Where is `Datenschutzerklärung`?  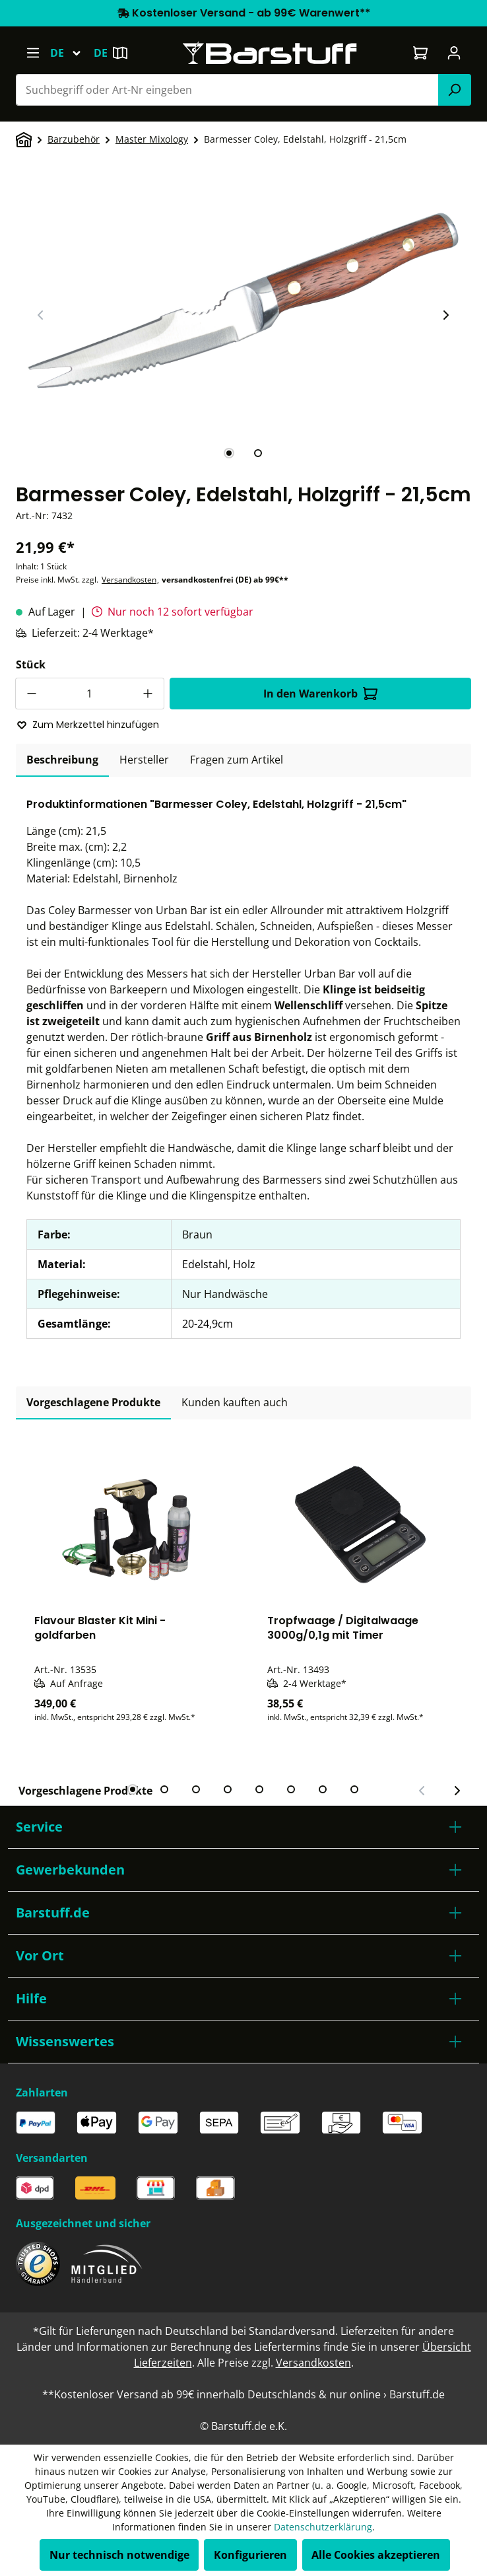
Datenschutzerklärung is located at coordinates (323, 2527).